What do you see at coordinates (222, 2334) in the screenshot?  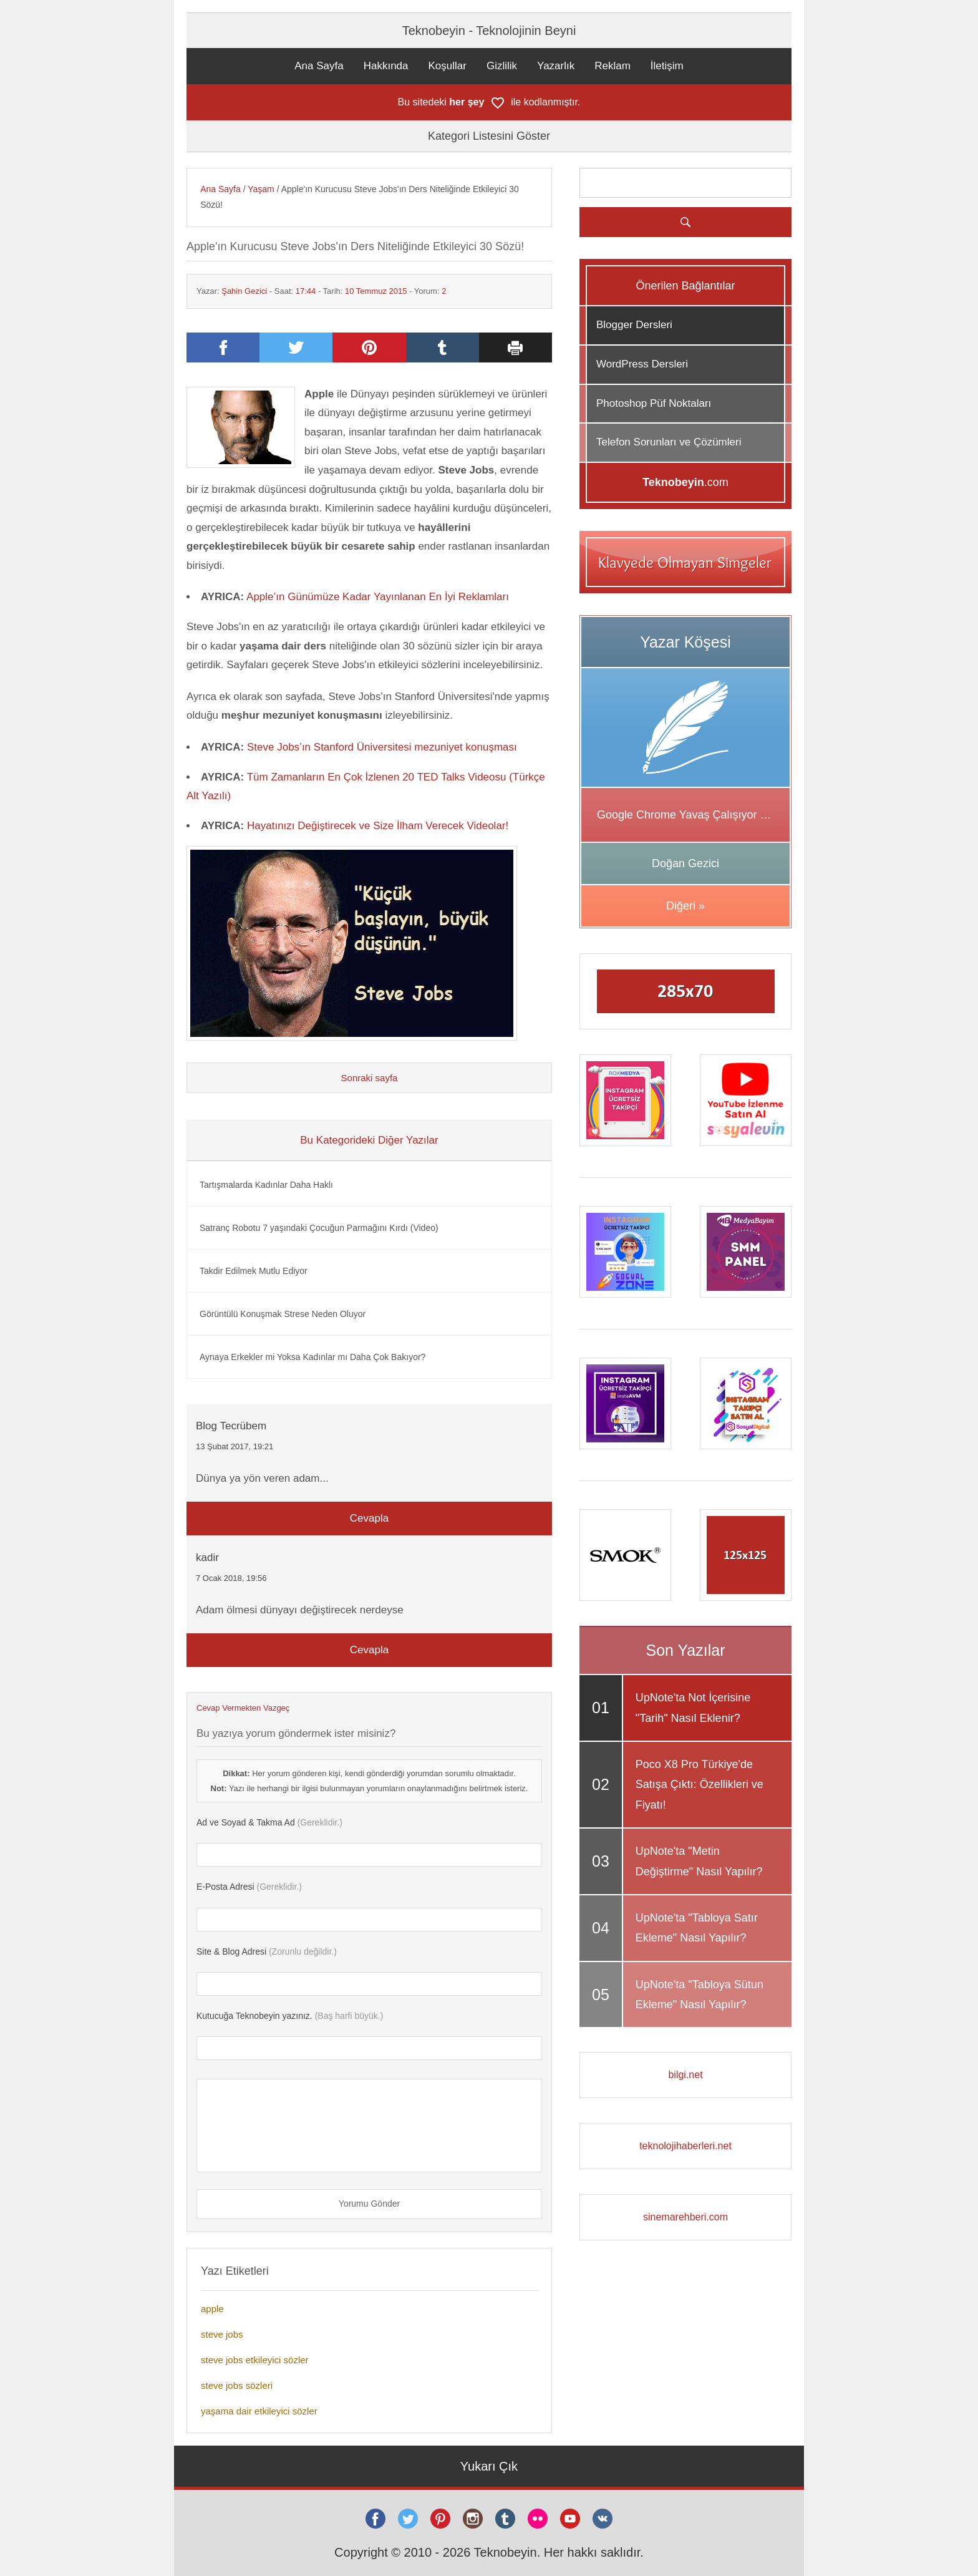 I see `steve jobs` at bounding box center [222, 2334].